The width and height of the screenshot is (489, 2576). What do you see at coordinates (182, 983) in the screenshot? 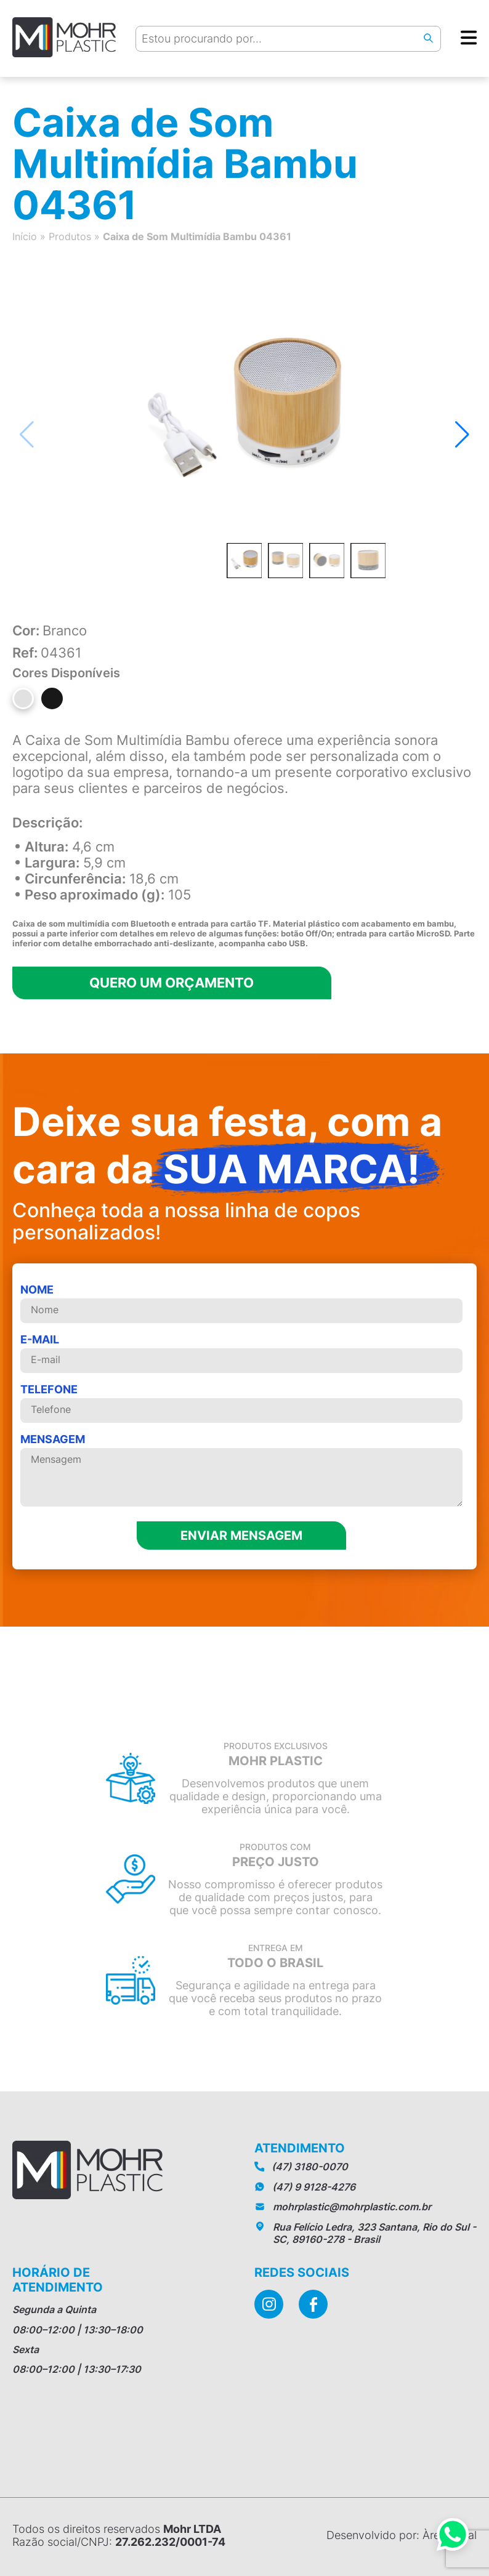
I see `Quero um orçamento` at bounding box center [182, 983].